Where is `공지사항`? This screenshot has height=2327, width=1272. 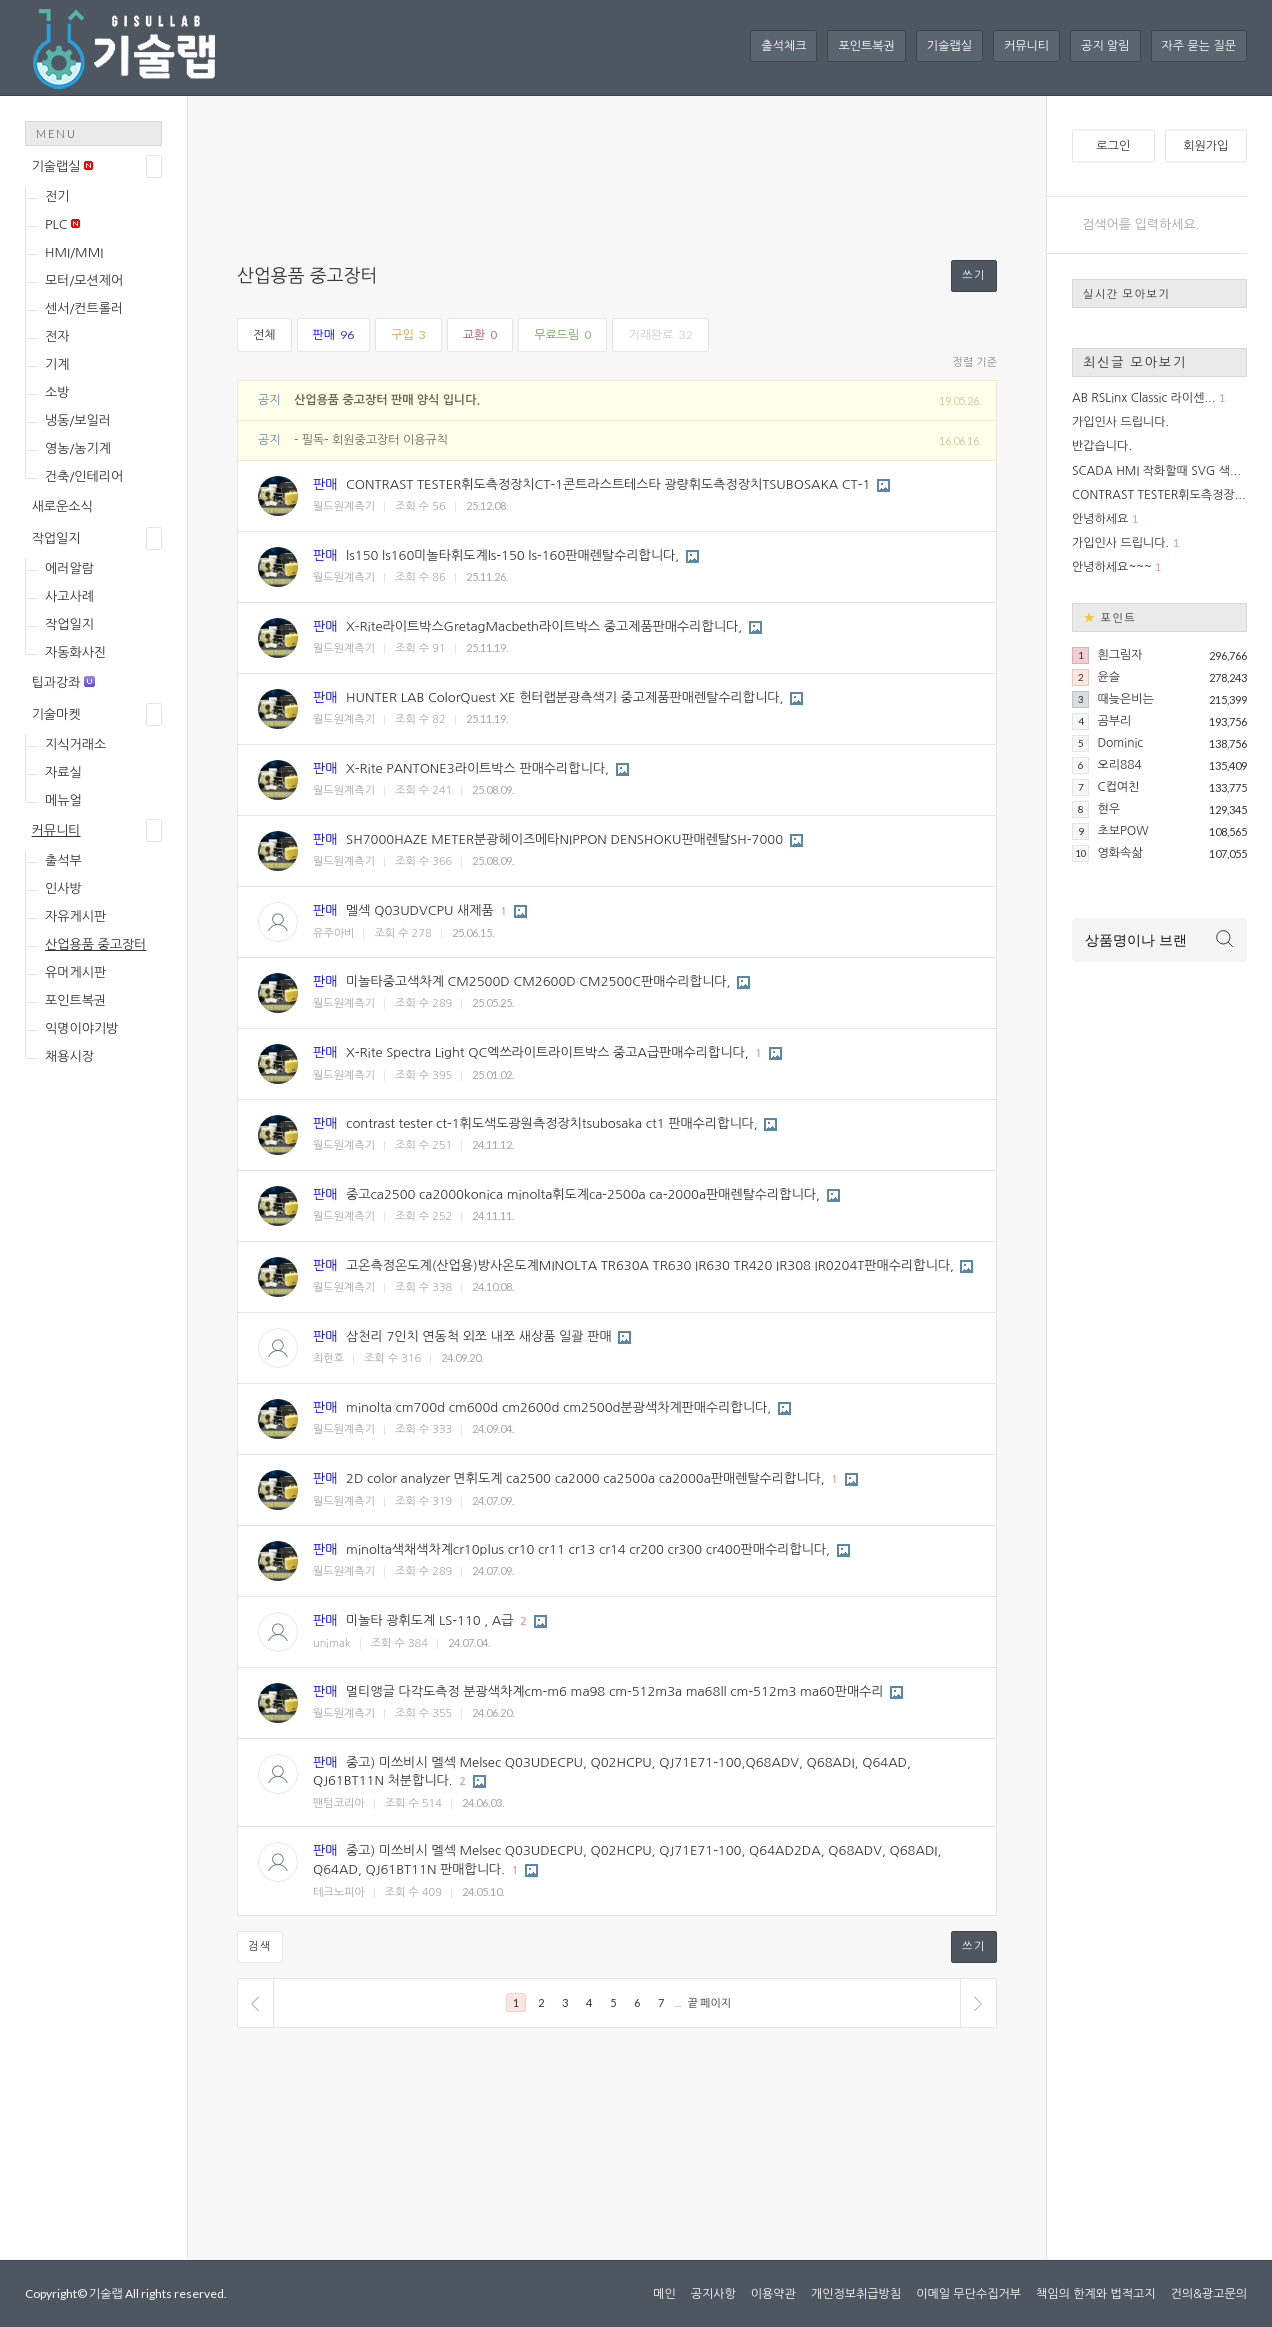
공지사항 is located at coordinates (713, 2294).